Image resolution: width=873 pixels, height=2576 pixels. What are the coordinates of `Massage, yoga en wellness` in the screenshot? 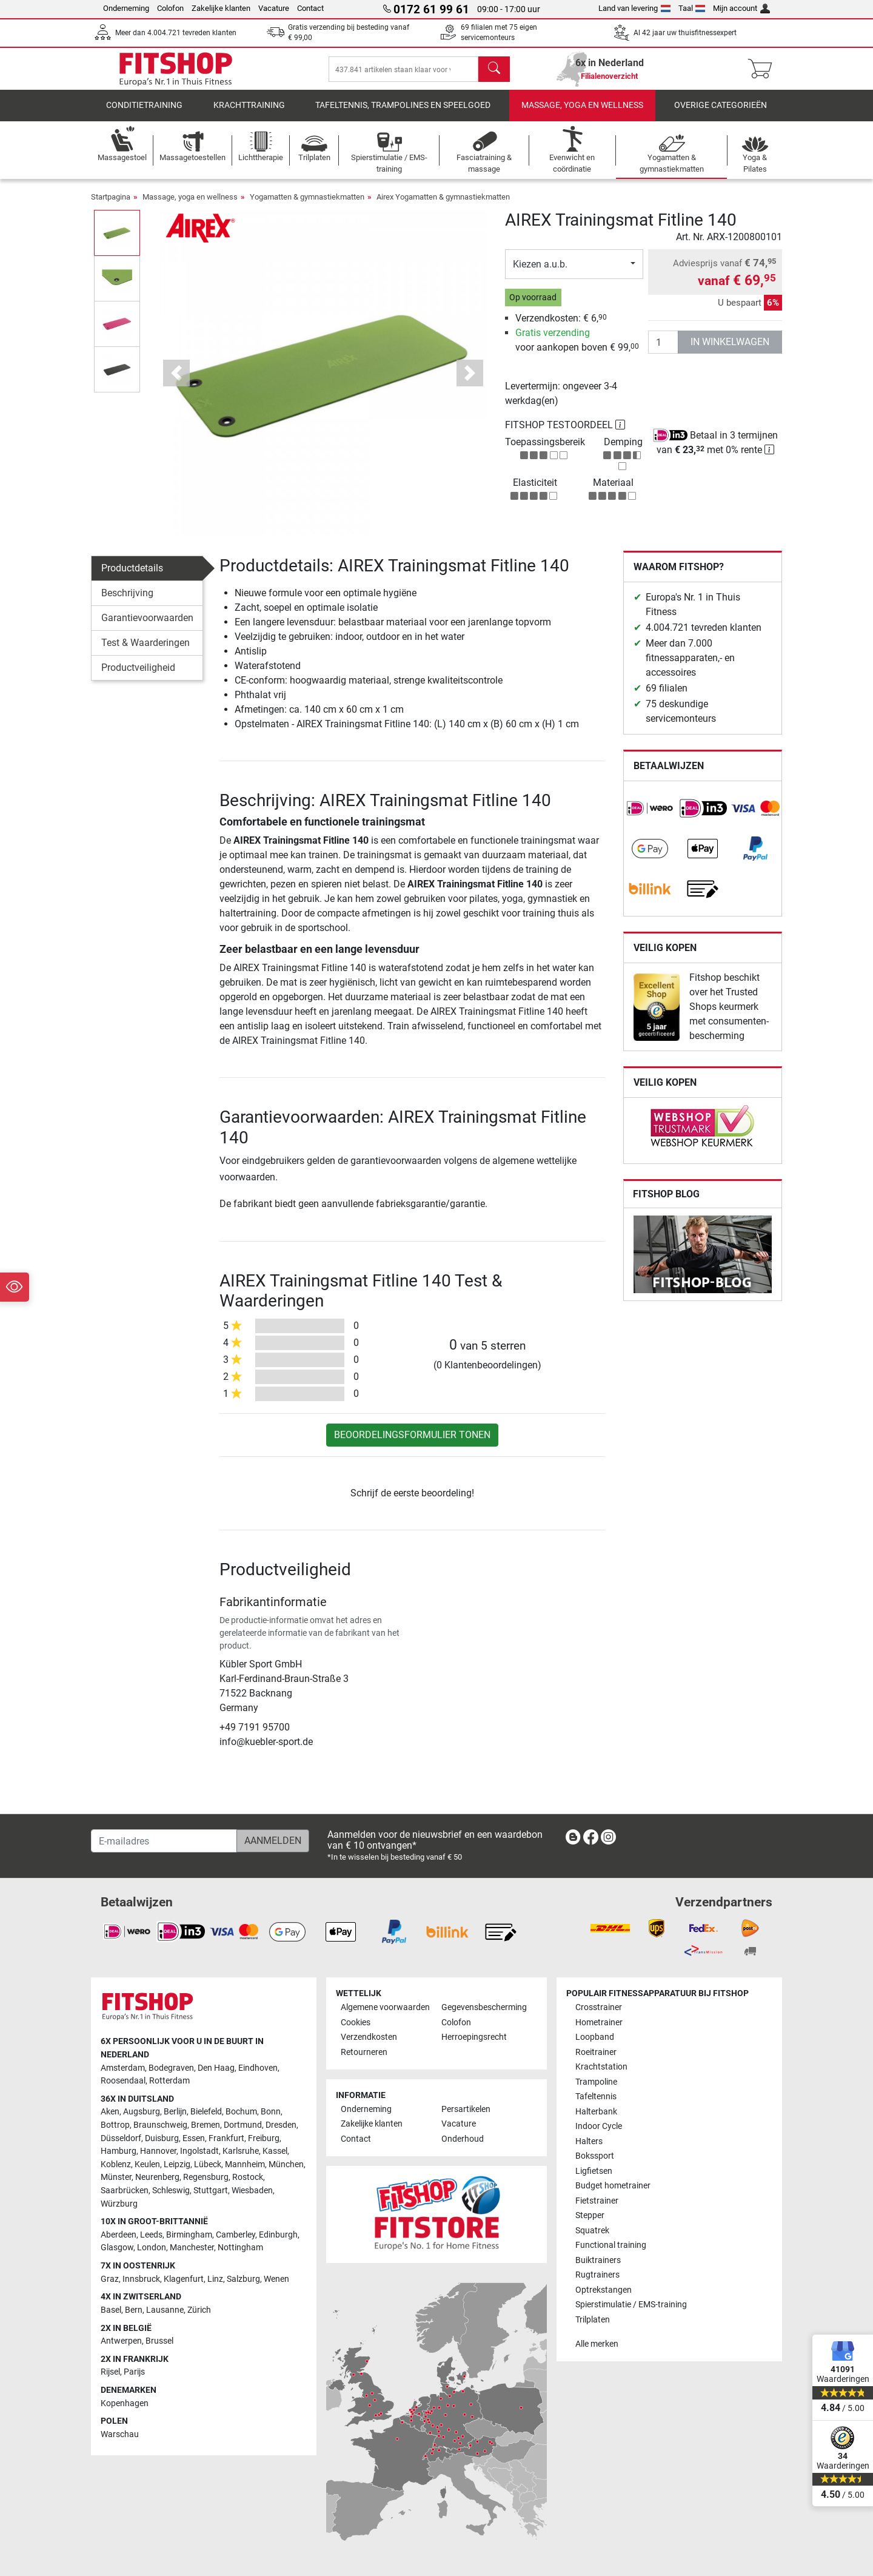 It's located at (582, 112).